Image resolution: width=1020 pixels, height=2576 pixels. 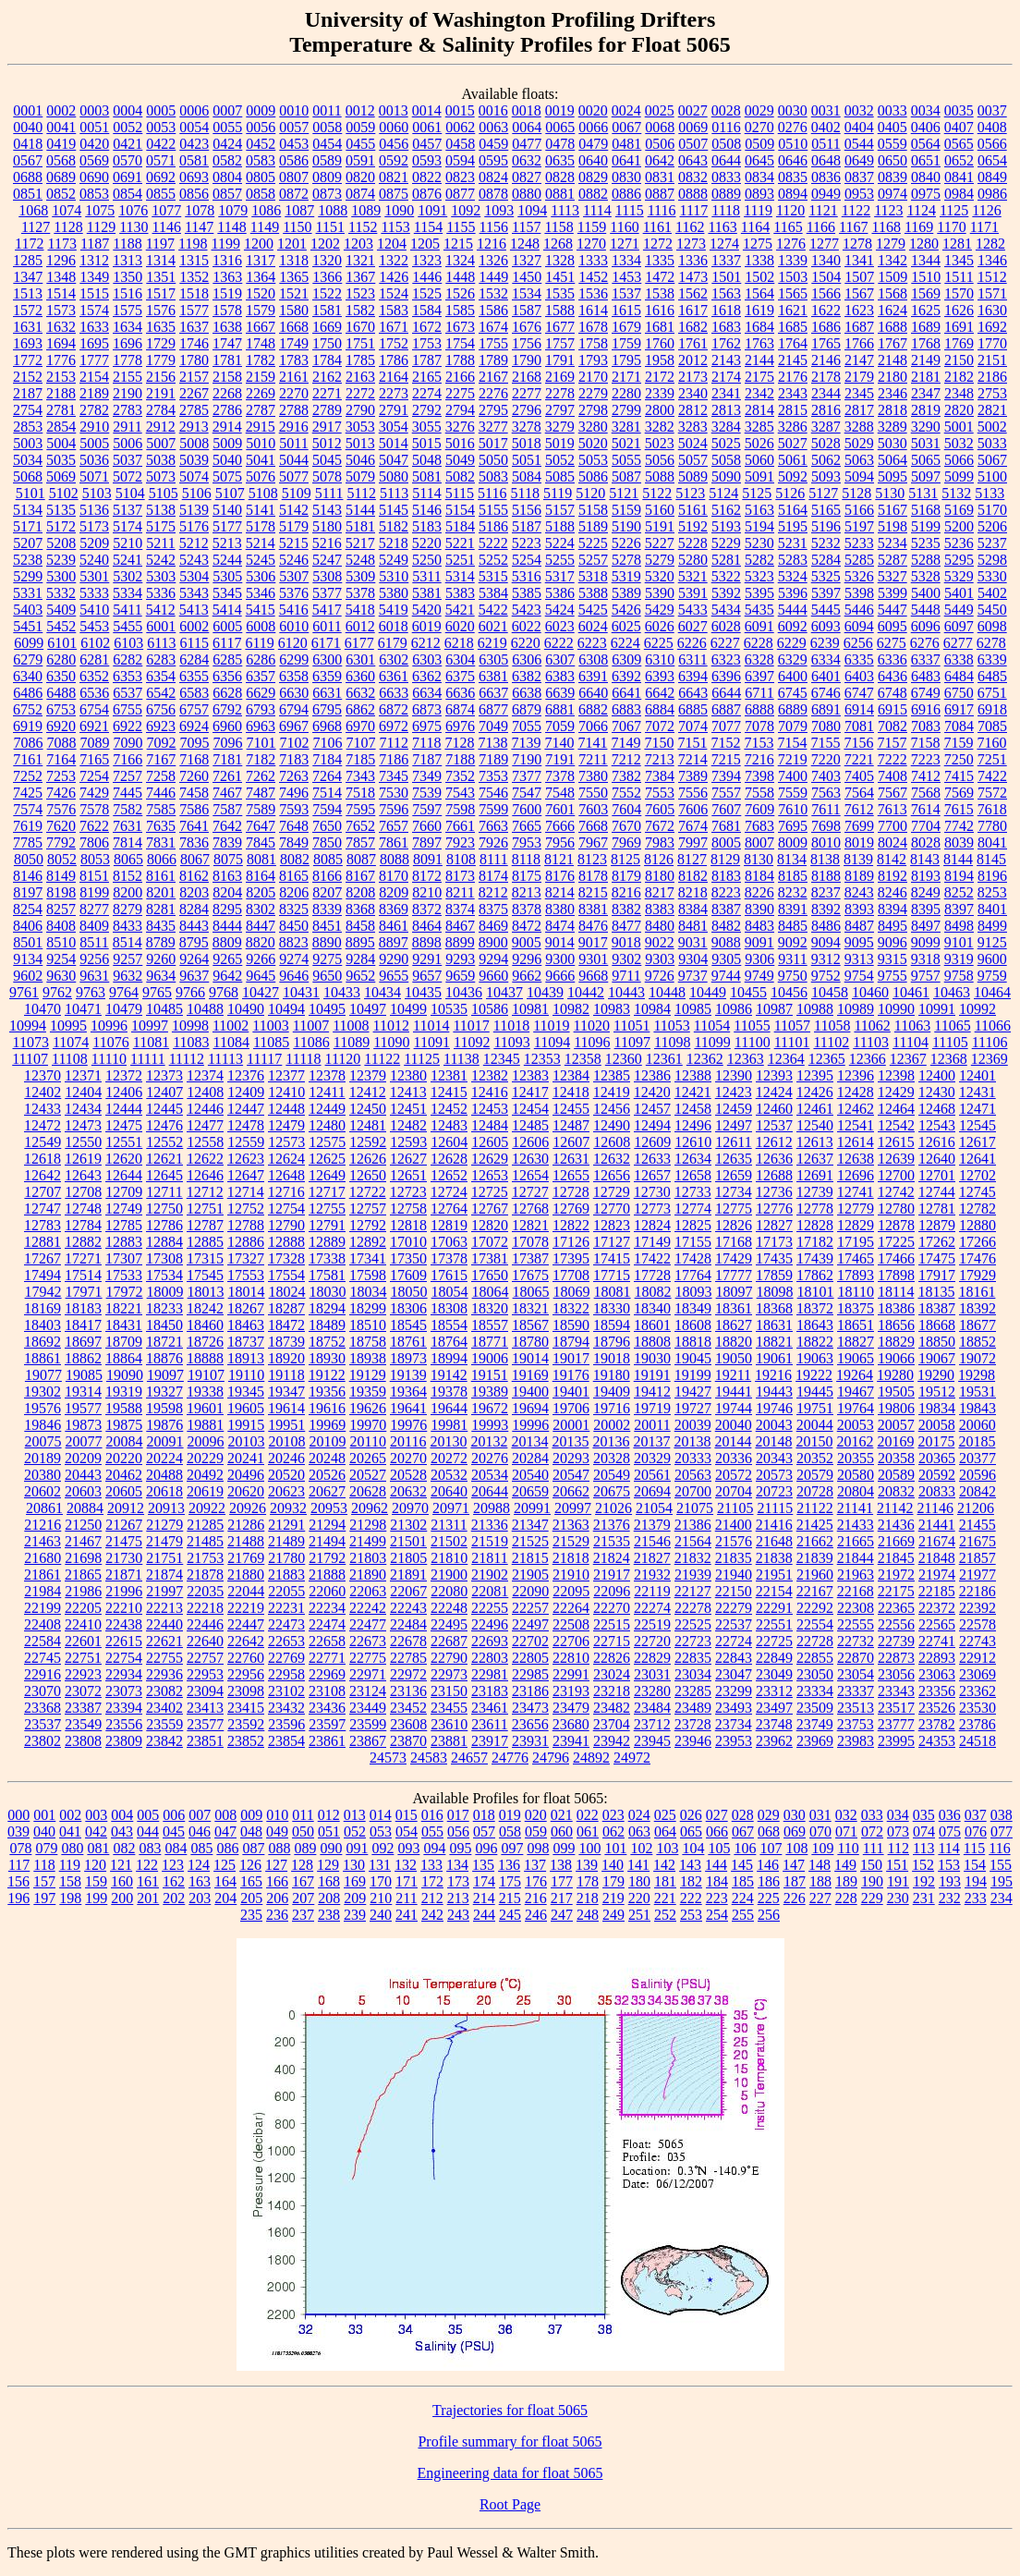 What do you see at coordinates (793, 310) in the screenshot?
I see `1621` at bounding box center [793, 310].